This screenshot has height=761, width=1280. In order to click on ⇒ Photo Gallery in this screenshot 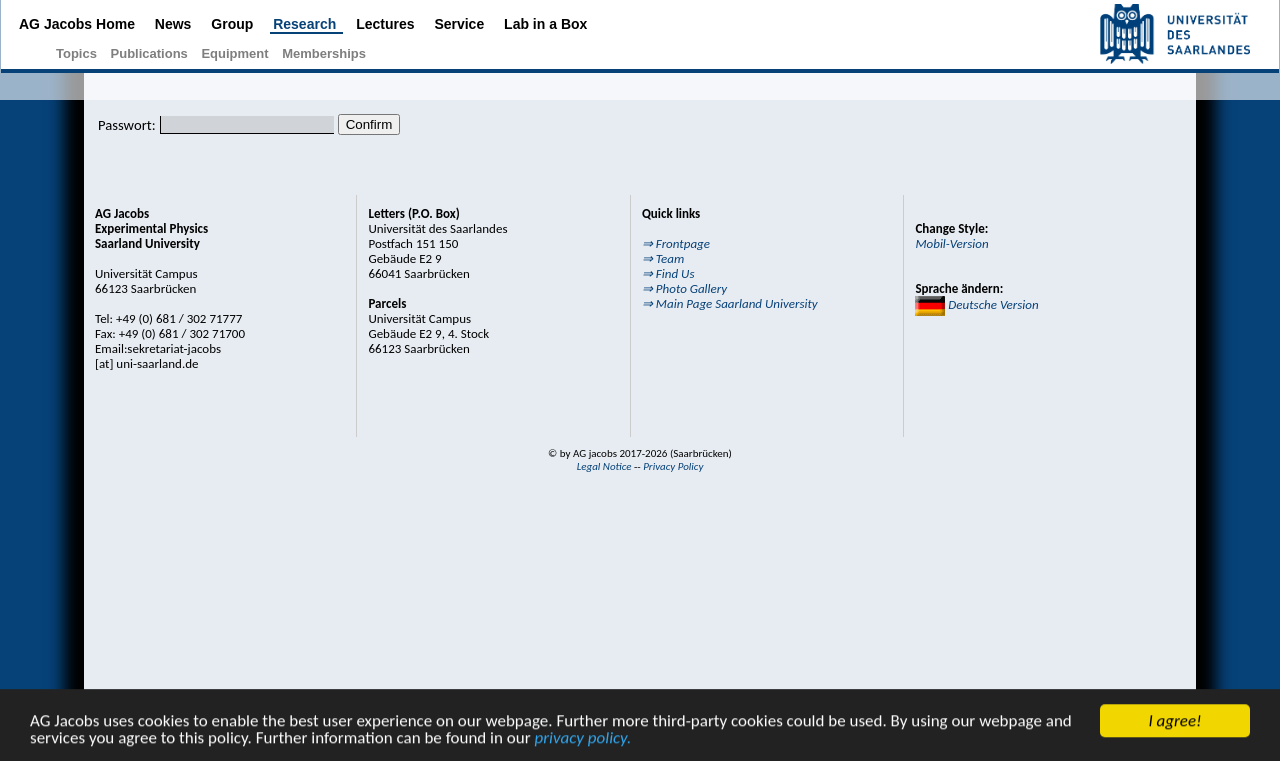, I will do `click(684, 288)`.